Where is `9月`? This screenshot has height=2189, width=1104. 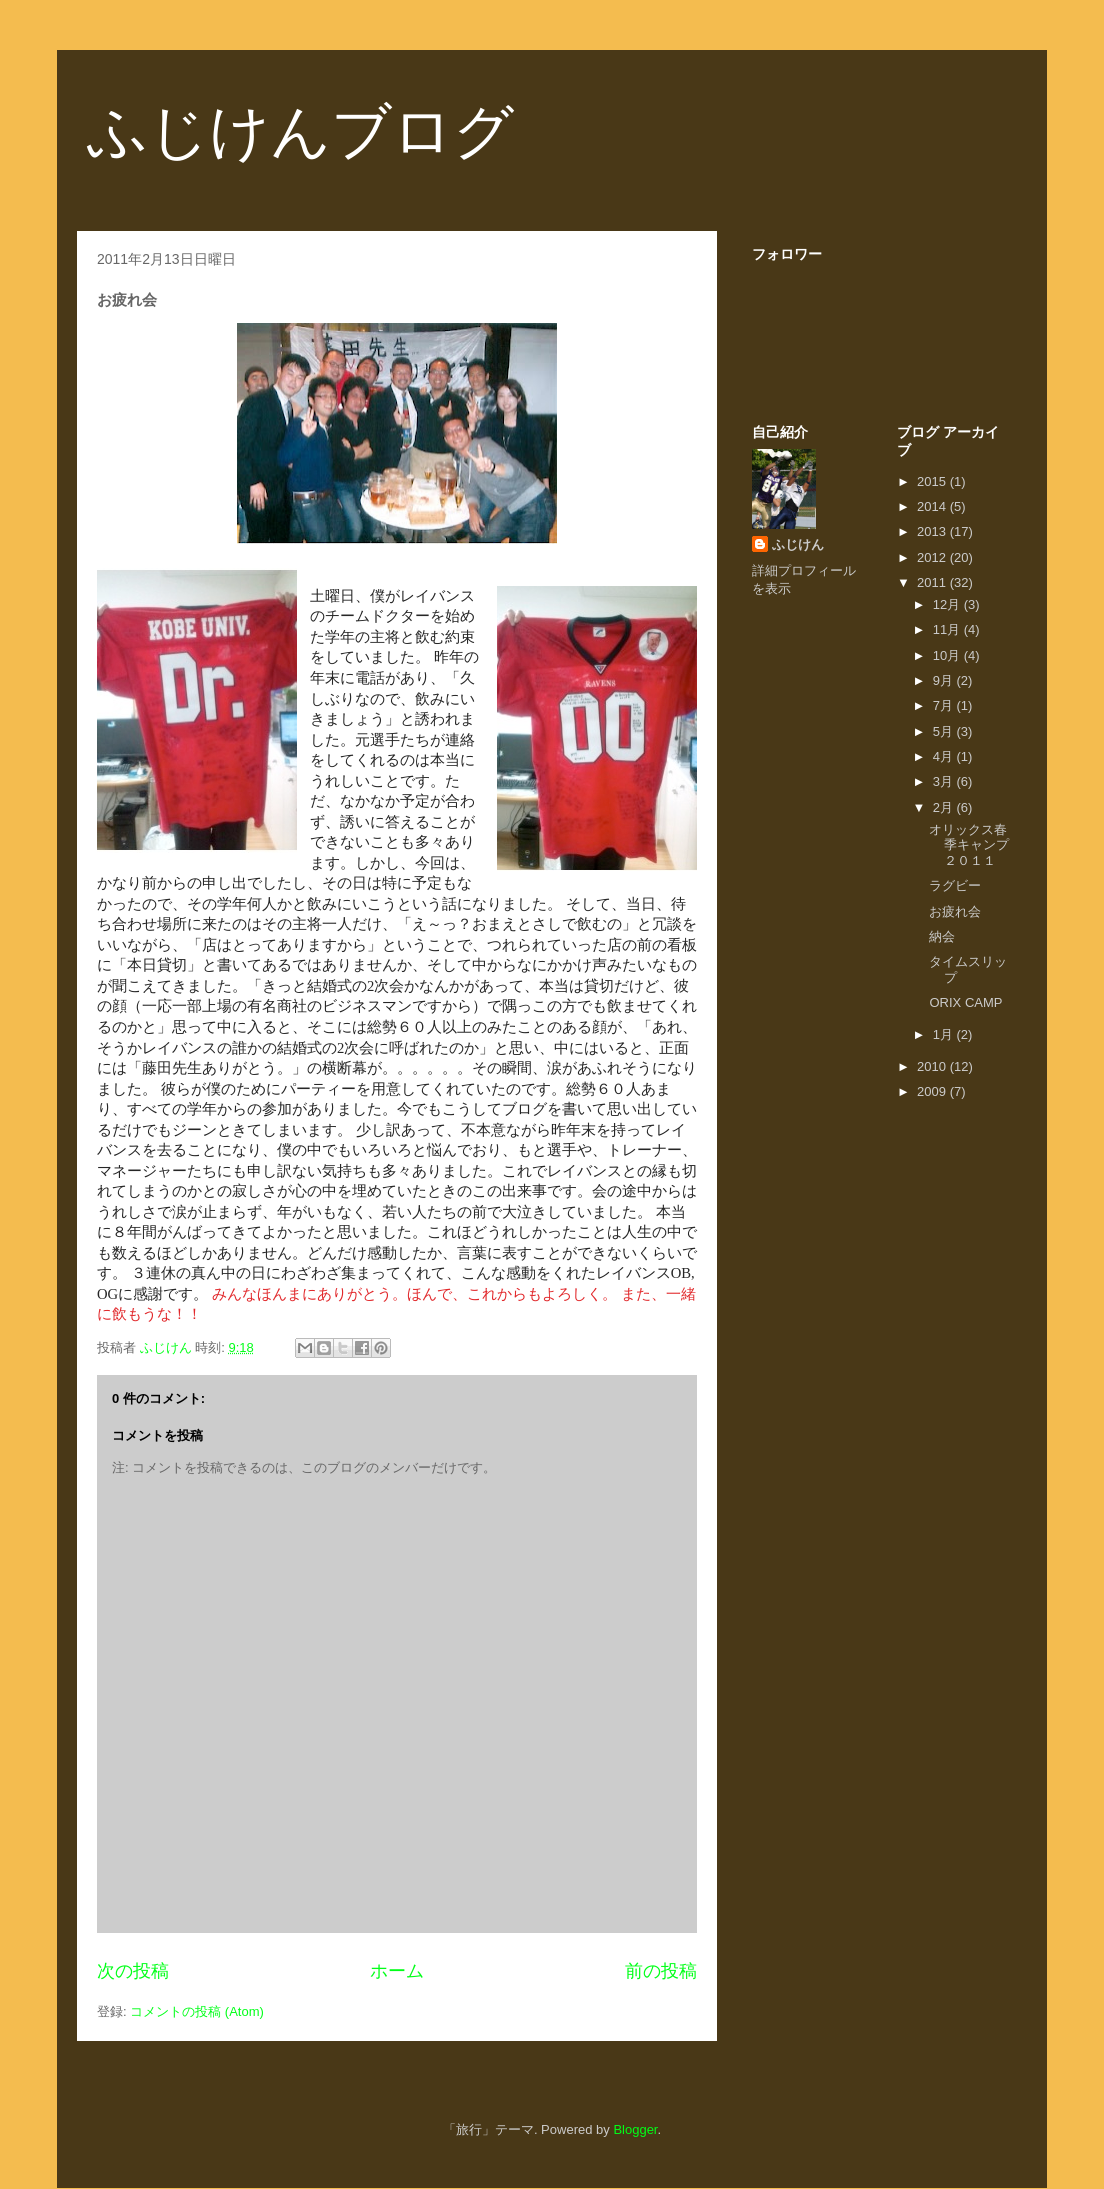 9月 is located at coordinates (945, 680).